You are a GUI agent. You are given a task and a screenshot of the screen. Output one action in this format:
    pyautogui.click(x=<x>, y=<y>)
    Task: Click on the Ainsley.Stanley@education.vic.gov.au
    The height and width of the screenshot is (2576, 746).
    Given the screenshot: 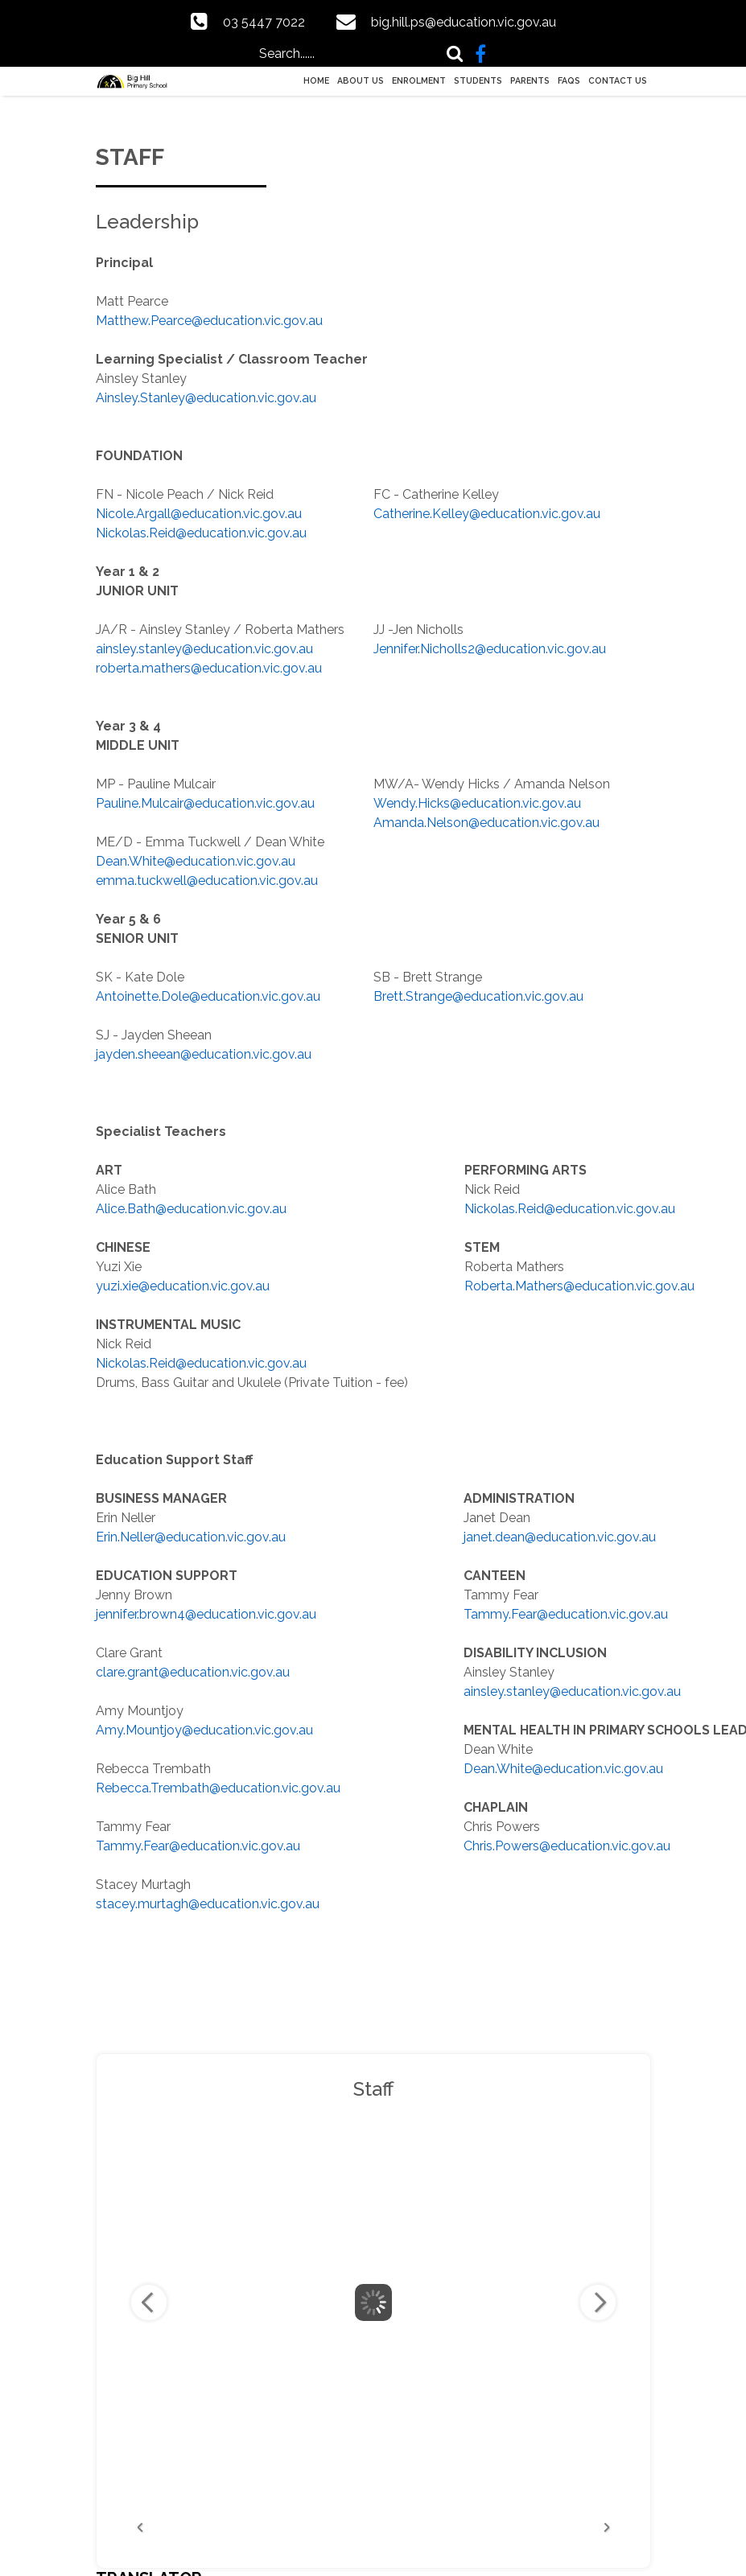 What is the action you would take?
    pyautogui.click(x=206, y=397)
    